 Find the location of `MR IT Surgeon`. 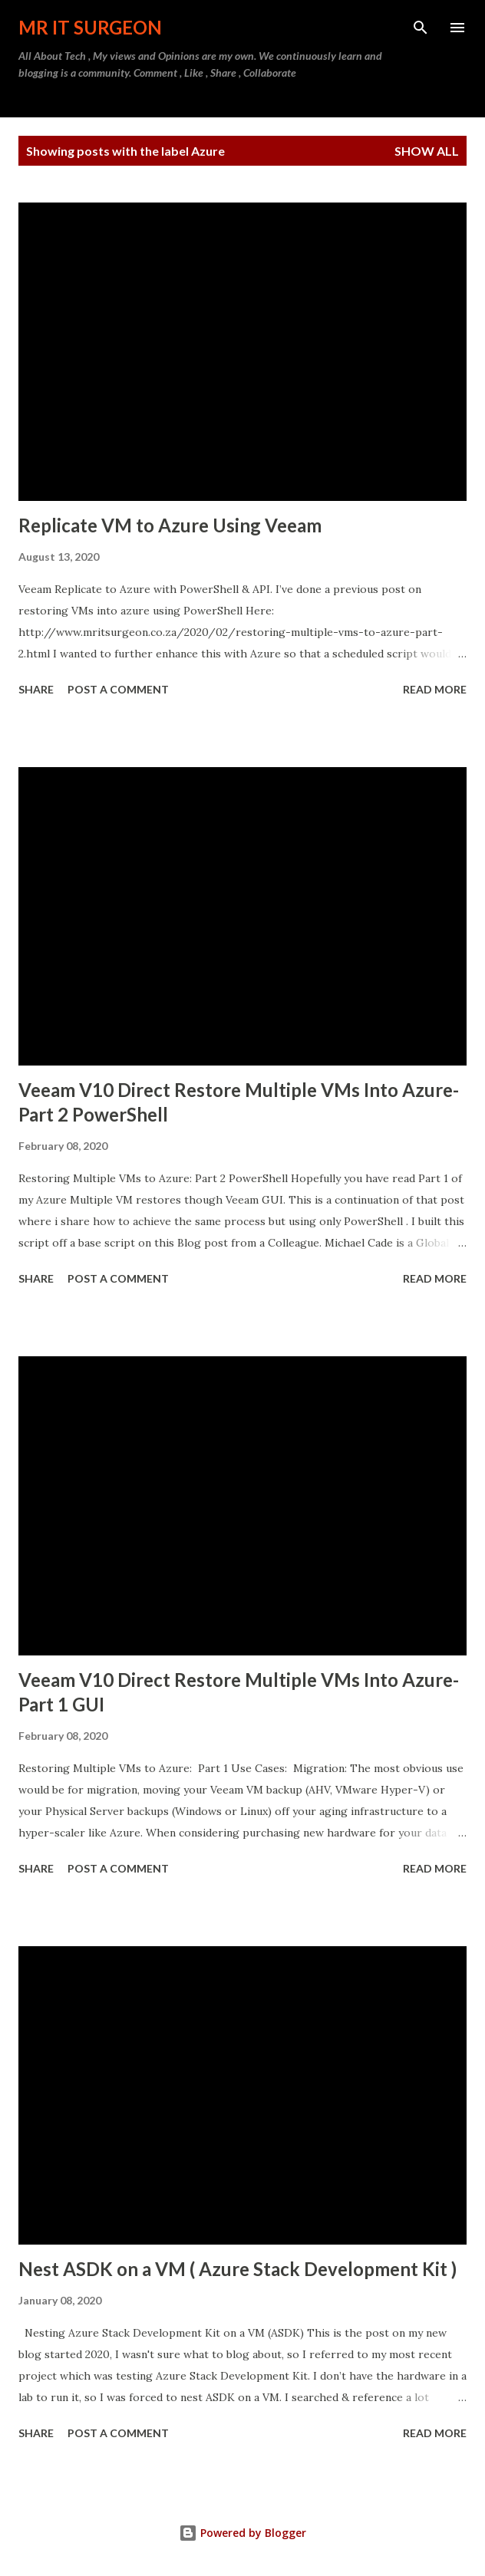

MR IT Surgeon is located at coordinates (90, 27).